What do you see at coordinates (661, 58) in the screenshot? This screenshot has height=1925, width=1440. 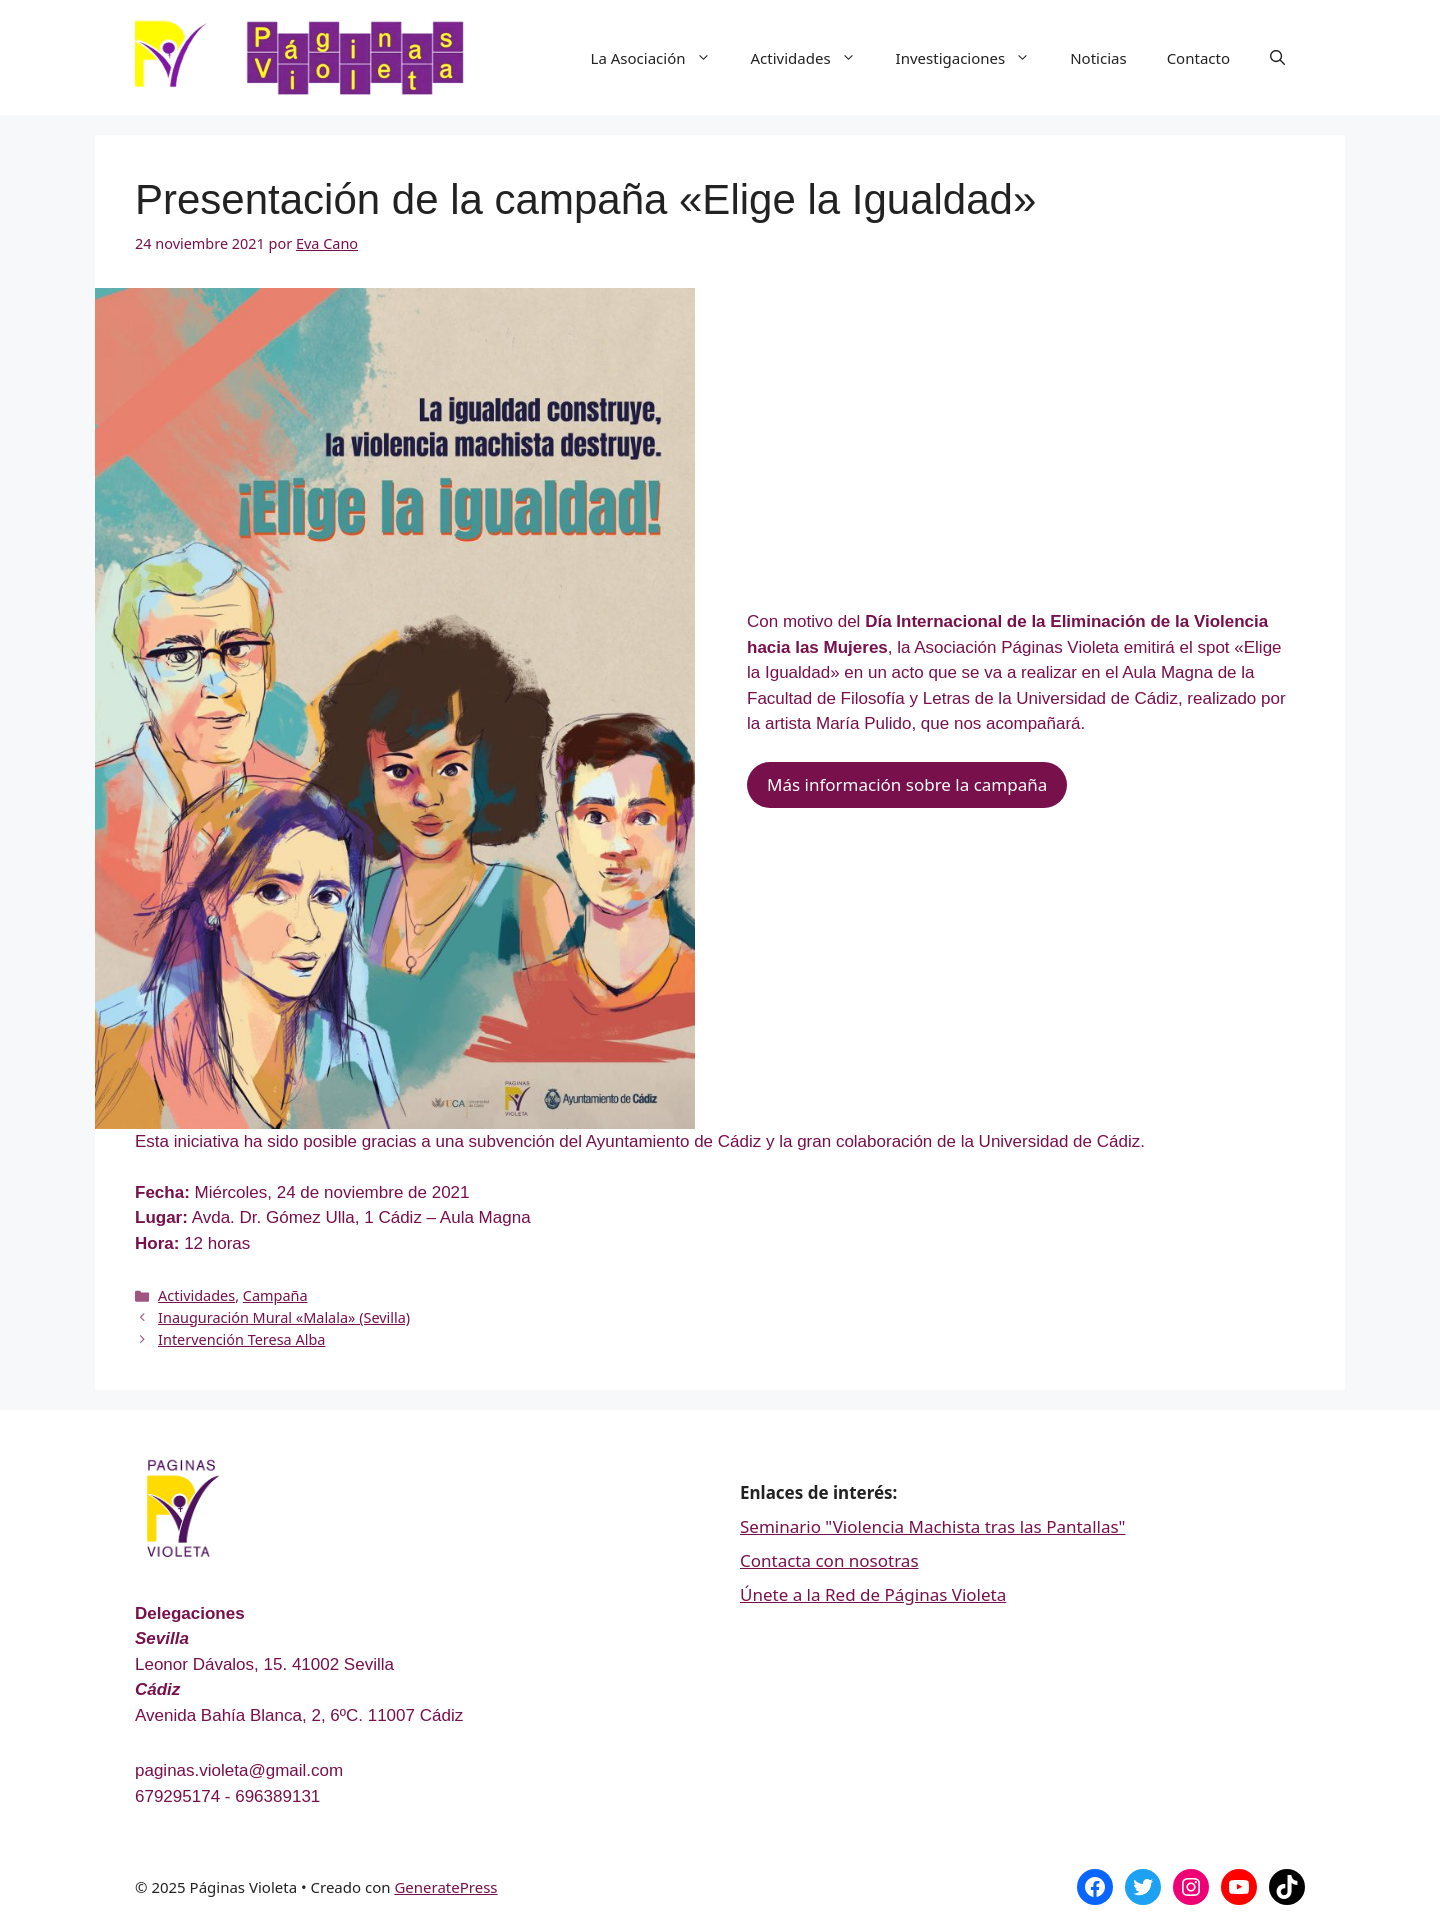 I see `La Asociación` at bounding box center [661, 58].